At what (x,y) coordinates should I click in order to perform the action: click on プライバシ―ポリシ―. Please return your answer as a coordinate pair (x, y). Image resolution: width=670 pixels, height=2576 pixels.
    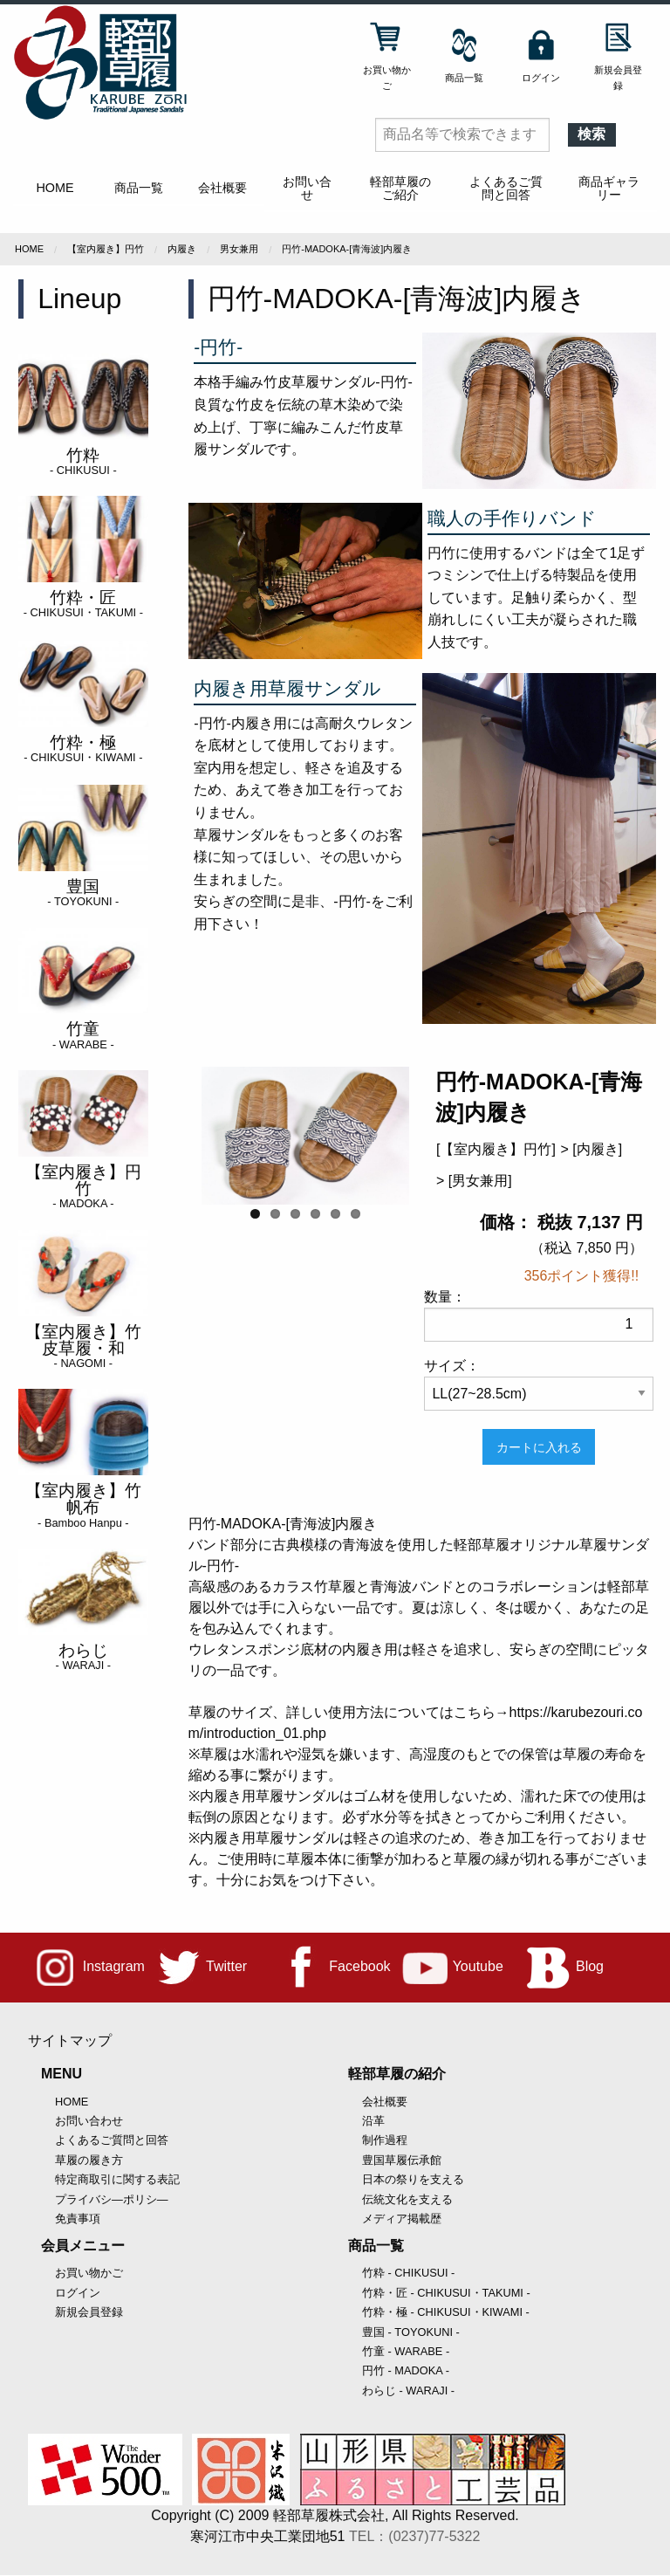
    Looking at the image, I should click on (111, 2199).